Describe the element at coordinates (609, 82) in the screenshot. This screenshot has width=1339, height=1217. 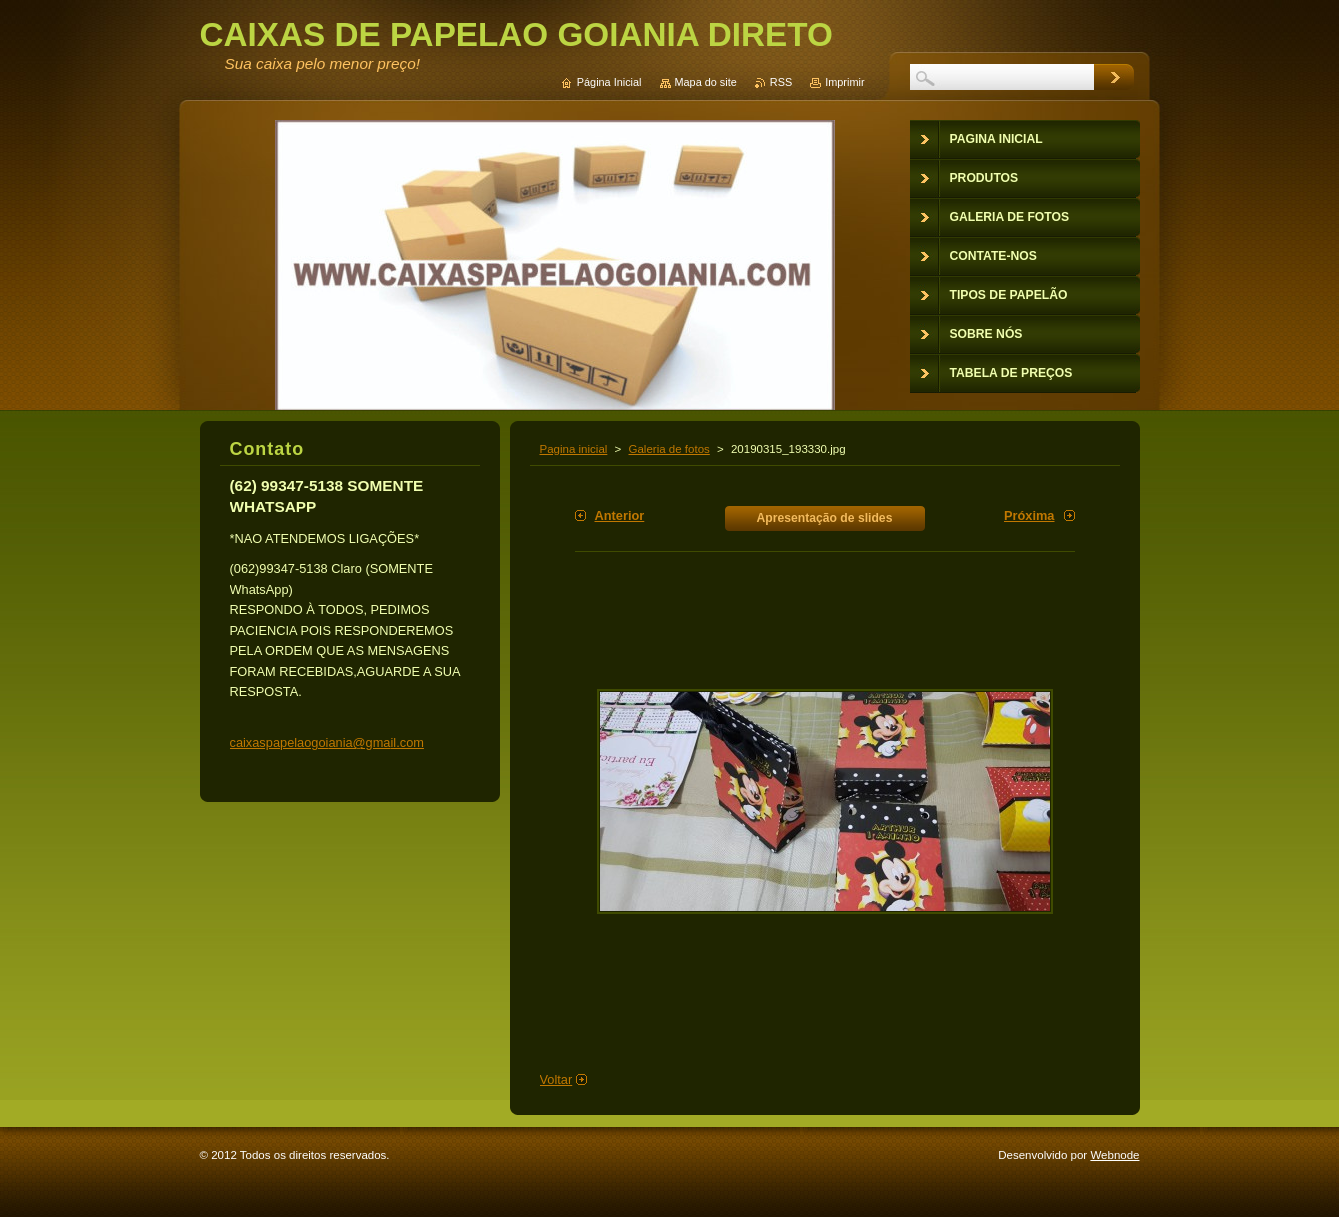
I see `Página Inicial` at that location.